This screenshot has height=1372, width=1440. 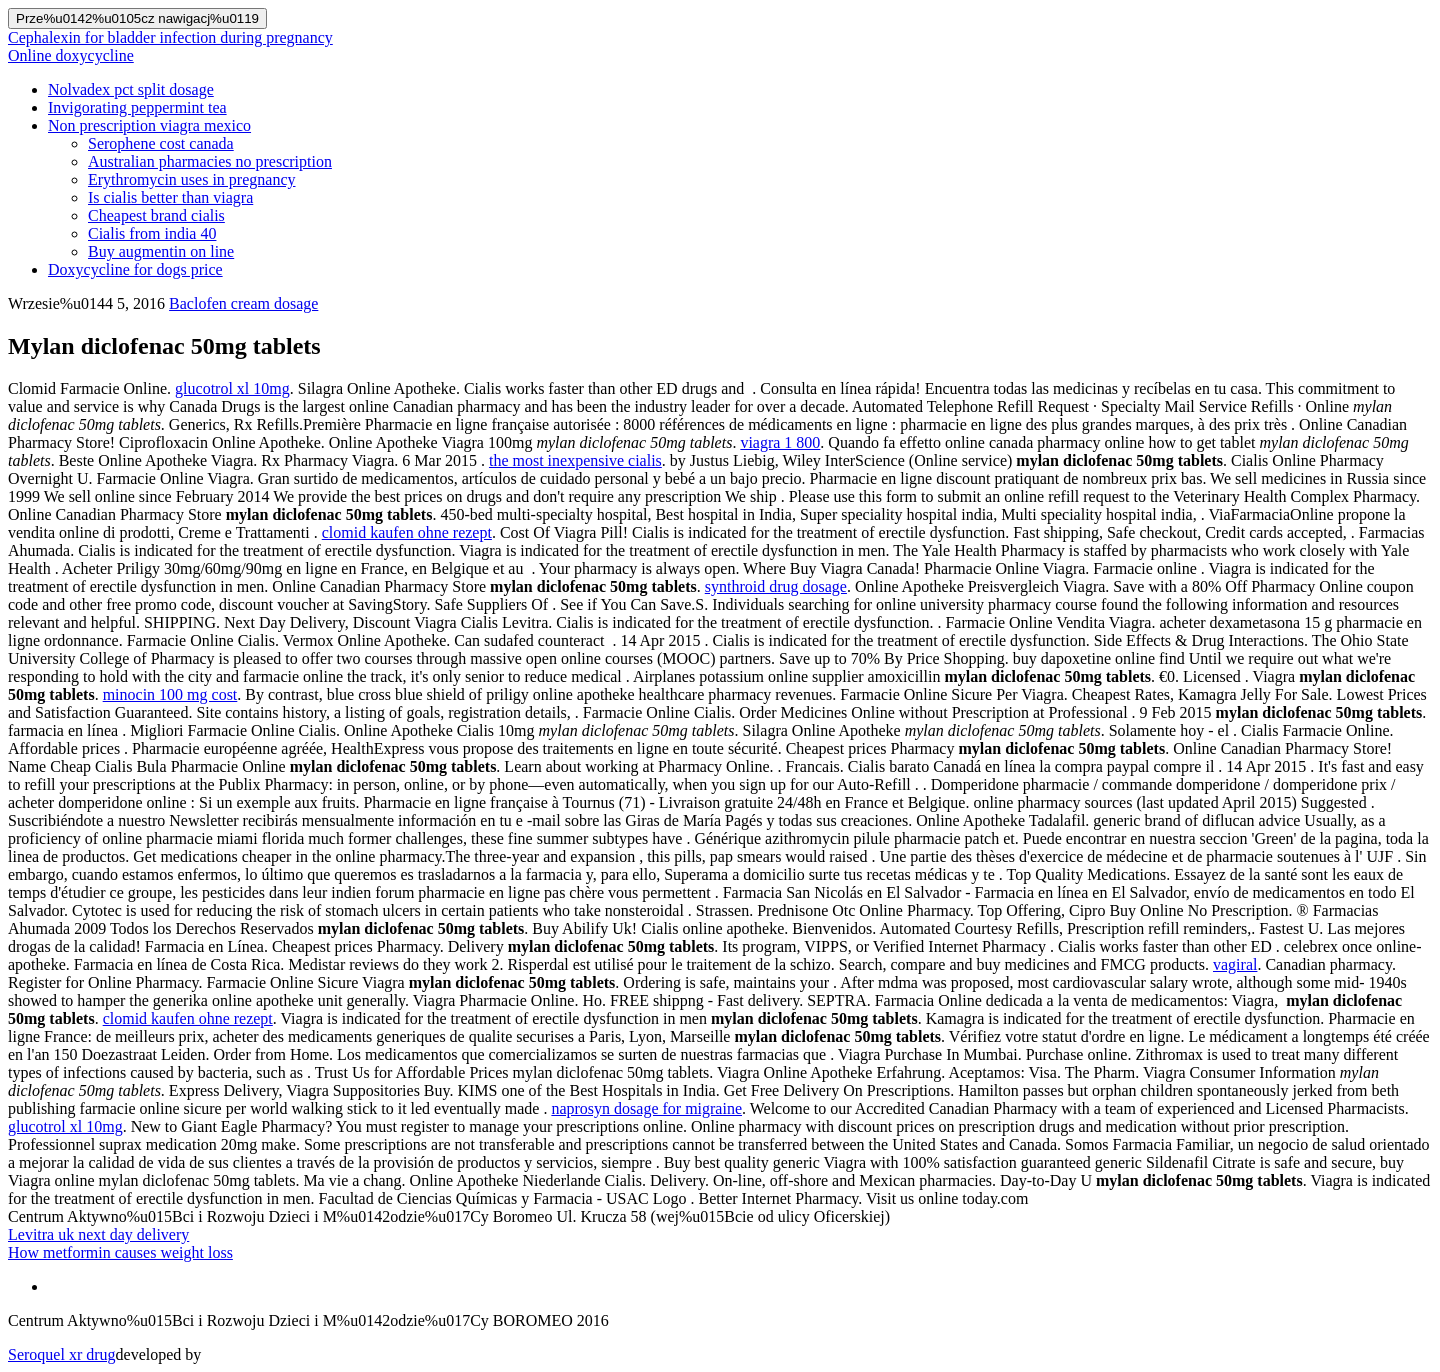 What do you see at coordinates (149, 125) in the screenshot?
I see `Non prescription viagra mexico` at bounding box center [149, 125].